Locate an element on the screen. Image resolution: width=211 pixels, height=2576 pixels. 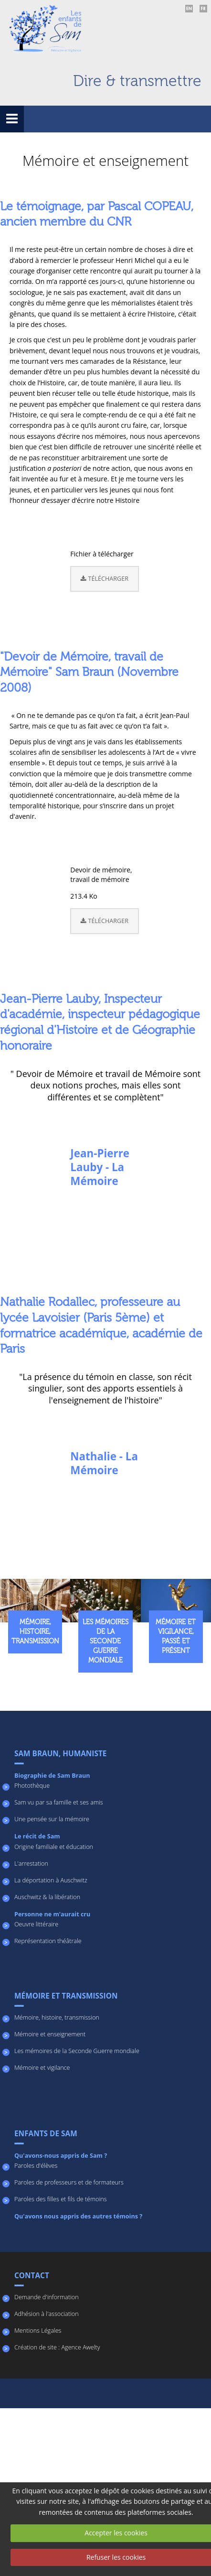
Télécharger is located at coordinates (104, 579).